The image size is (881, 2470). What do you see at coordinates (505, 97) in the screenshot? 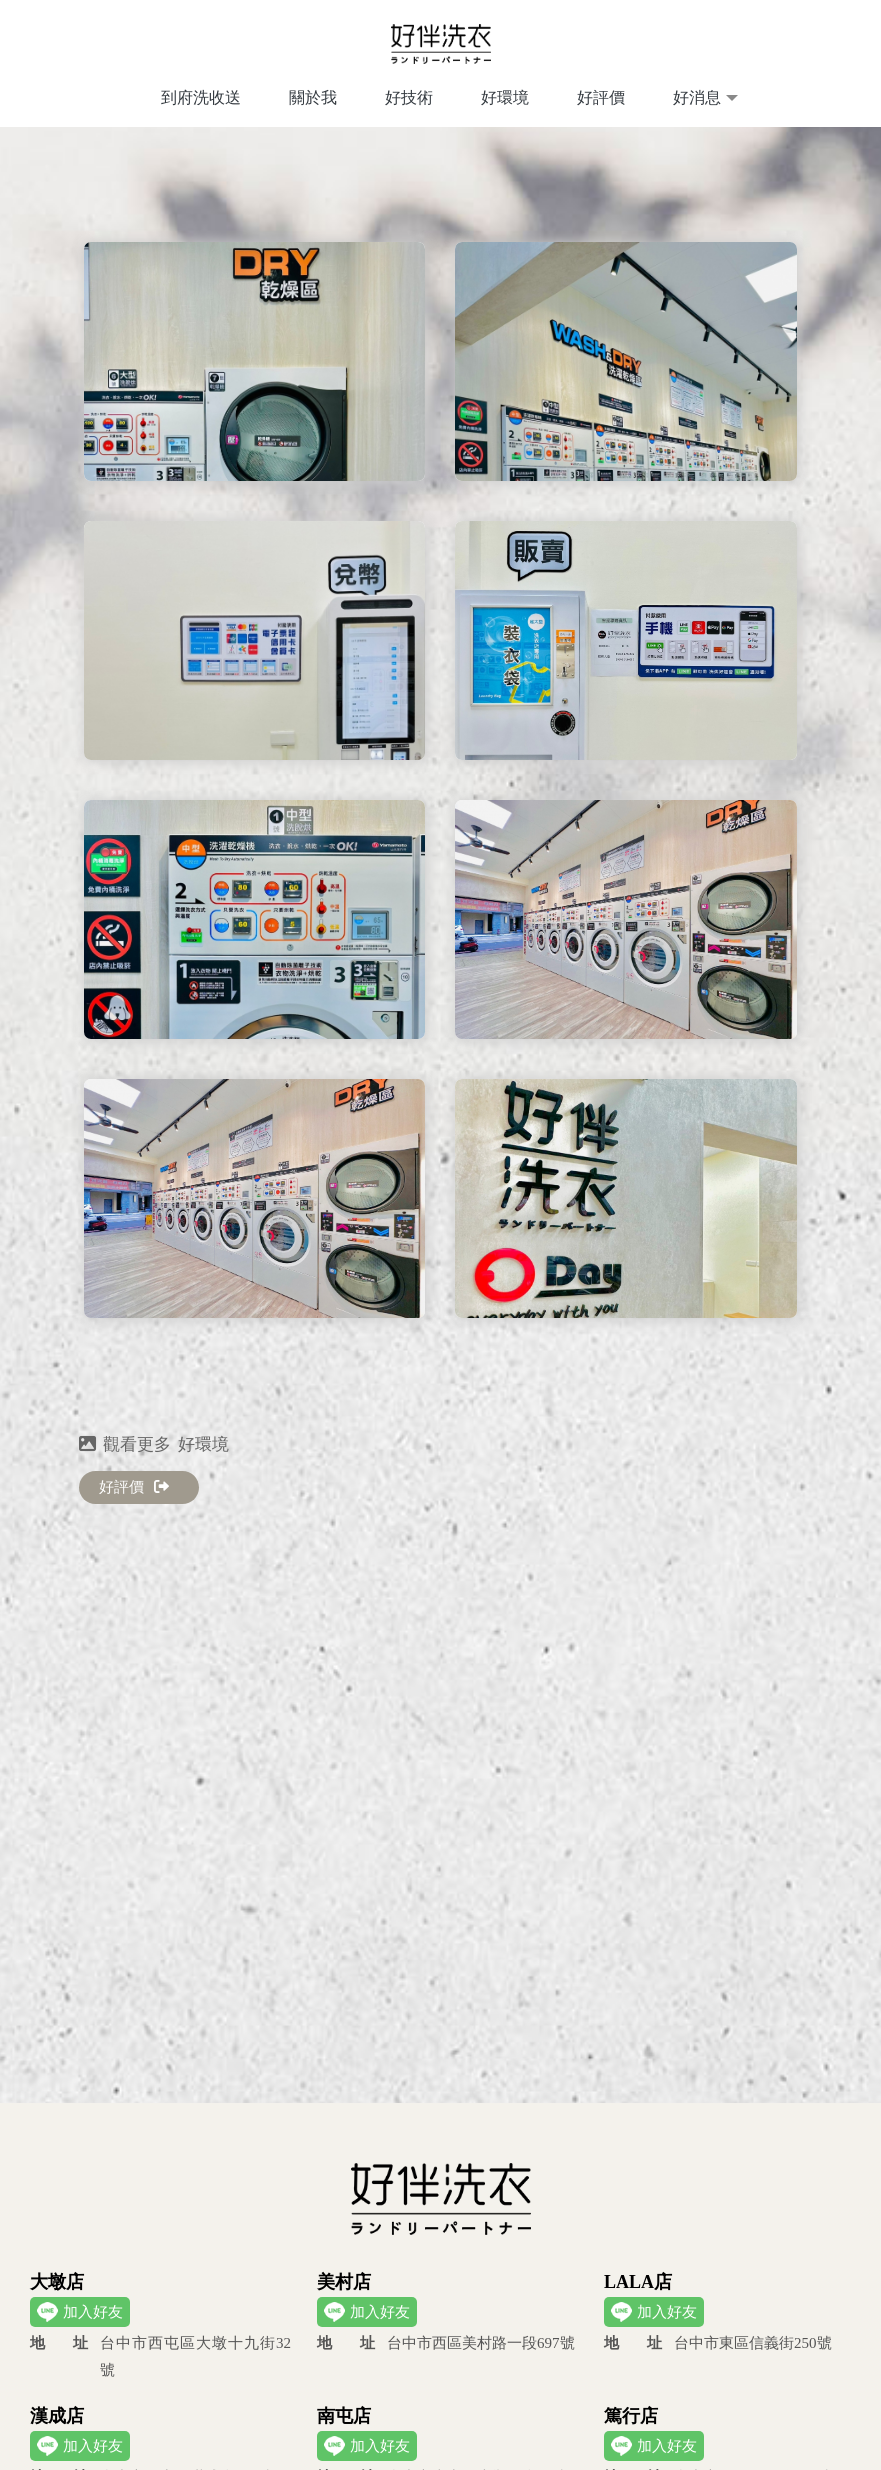
I see `好環境` at bounding box center [505, 97].